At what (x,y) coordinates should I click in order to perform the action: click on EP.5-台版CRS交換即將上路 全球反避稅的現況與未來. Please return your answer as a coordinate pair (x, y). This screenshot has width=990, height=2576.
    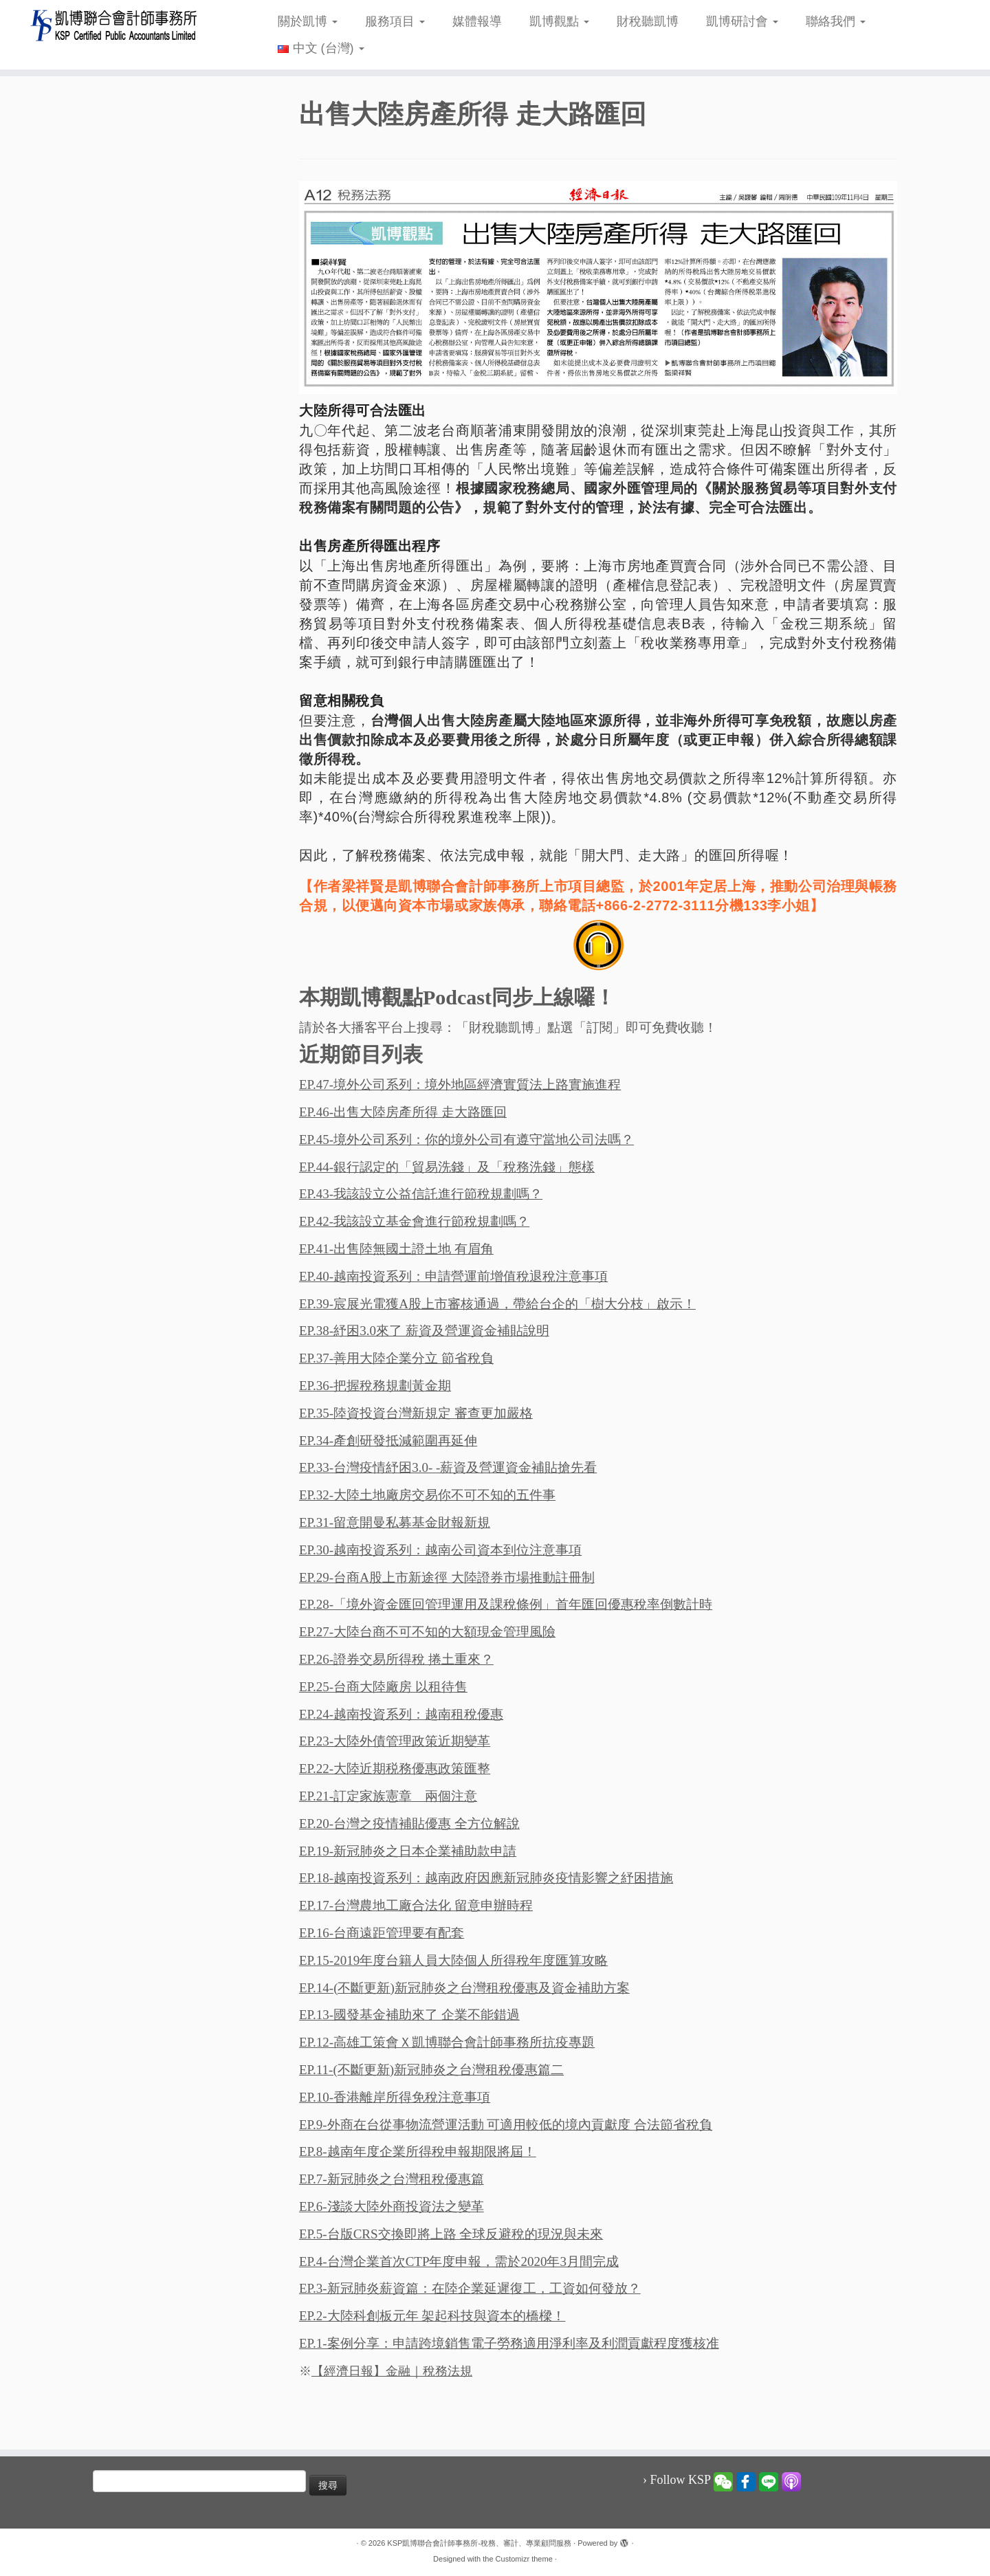
    Looking at the image, I should click on (451, 2234).